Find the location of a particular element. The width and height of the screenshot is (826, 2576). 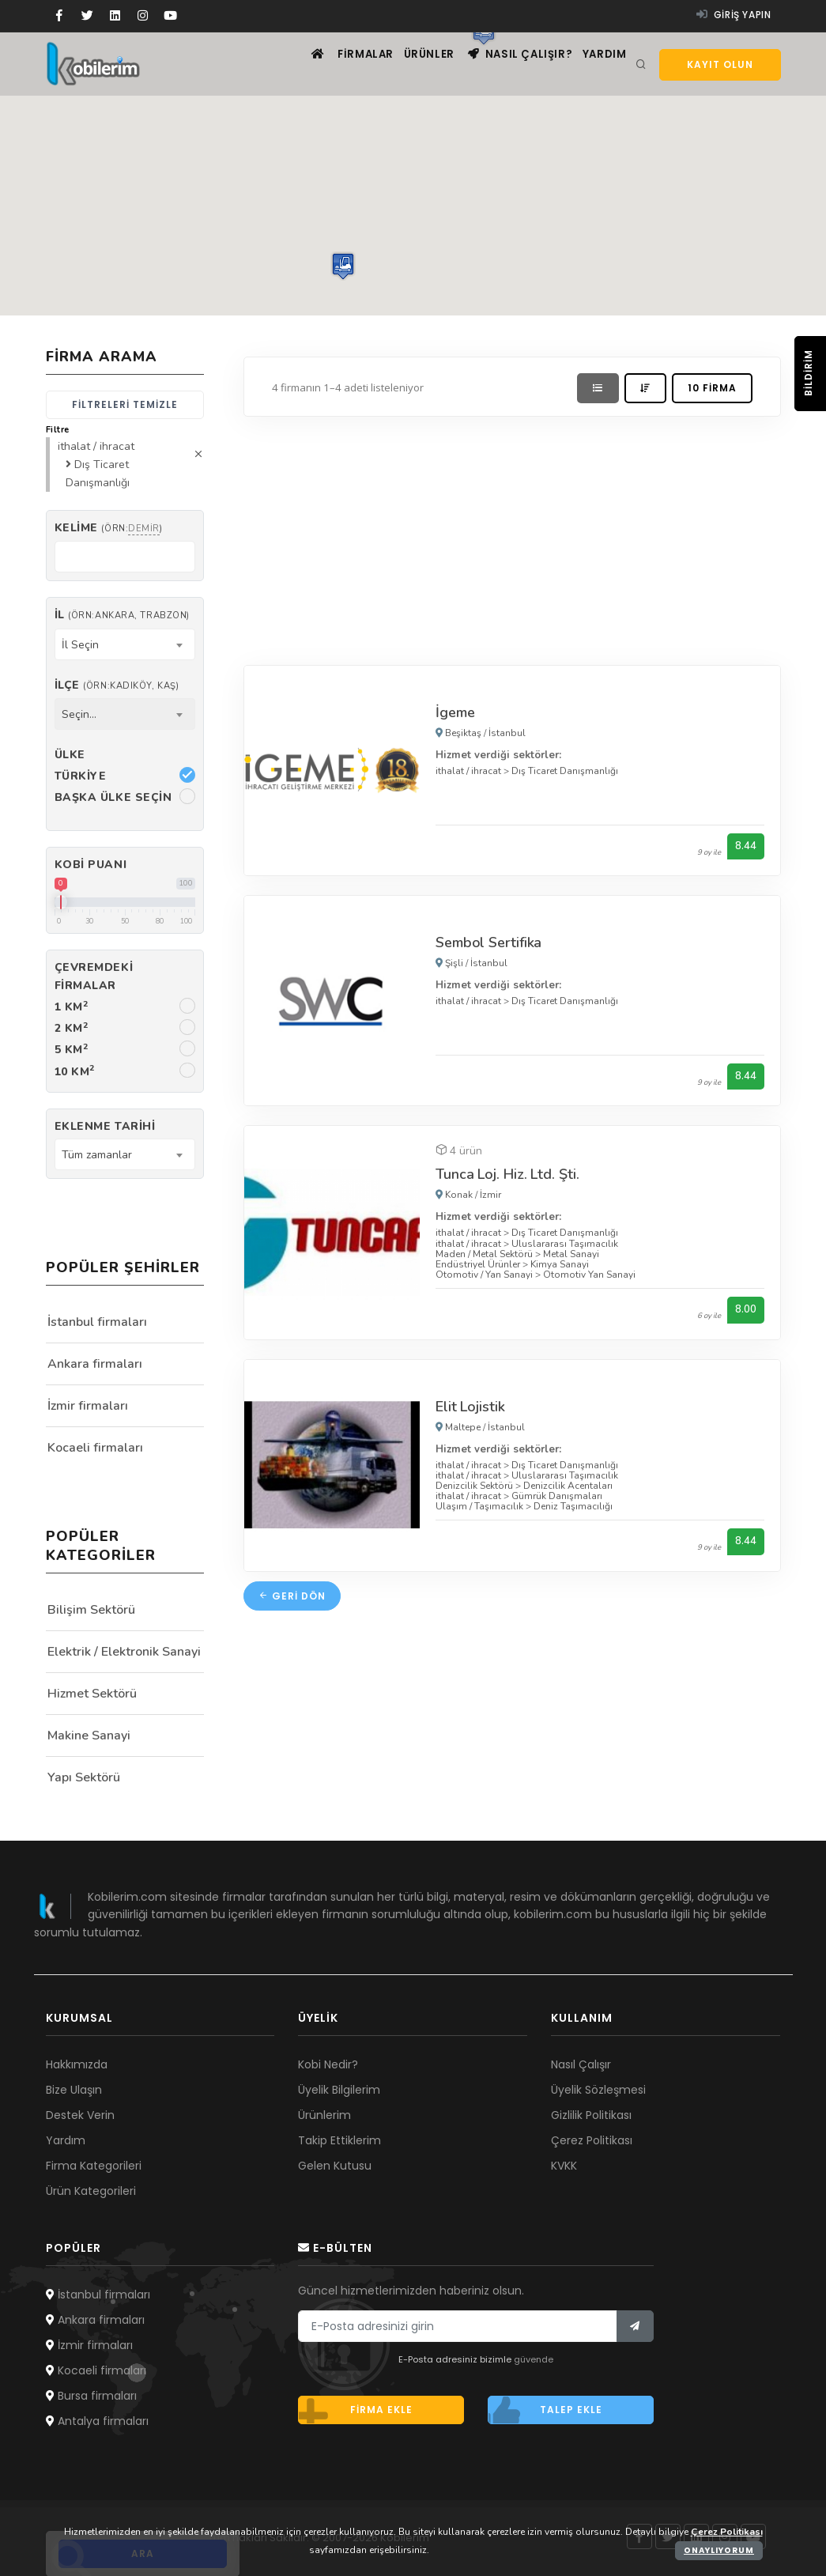

[Arama] is located at coordinates (641, 64).